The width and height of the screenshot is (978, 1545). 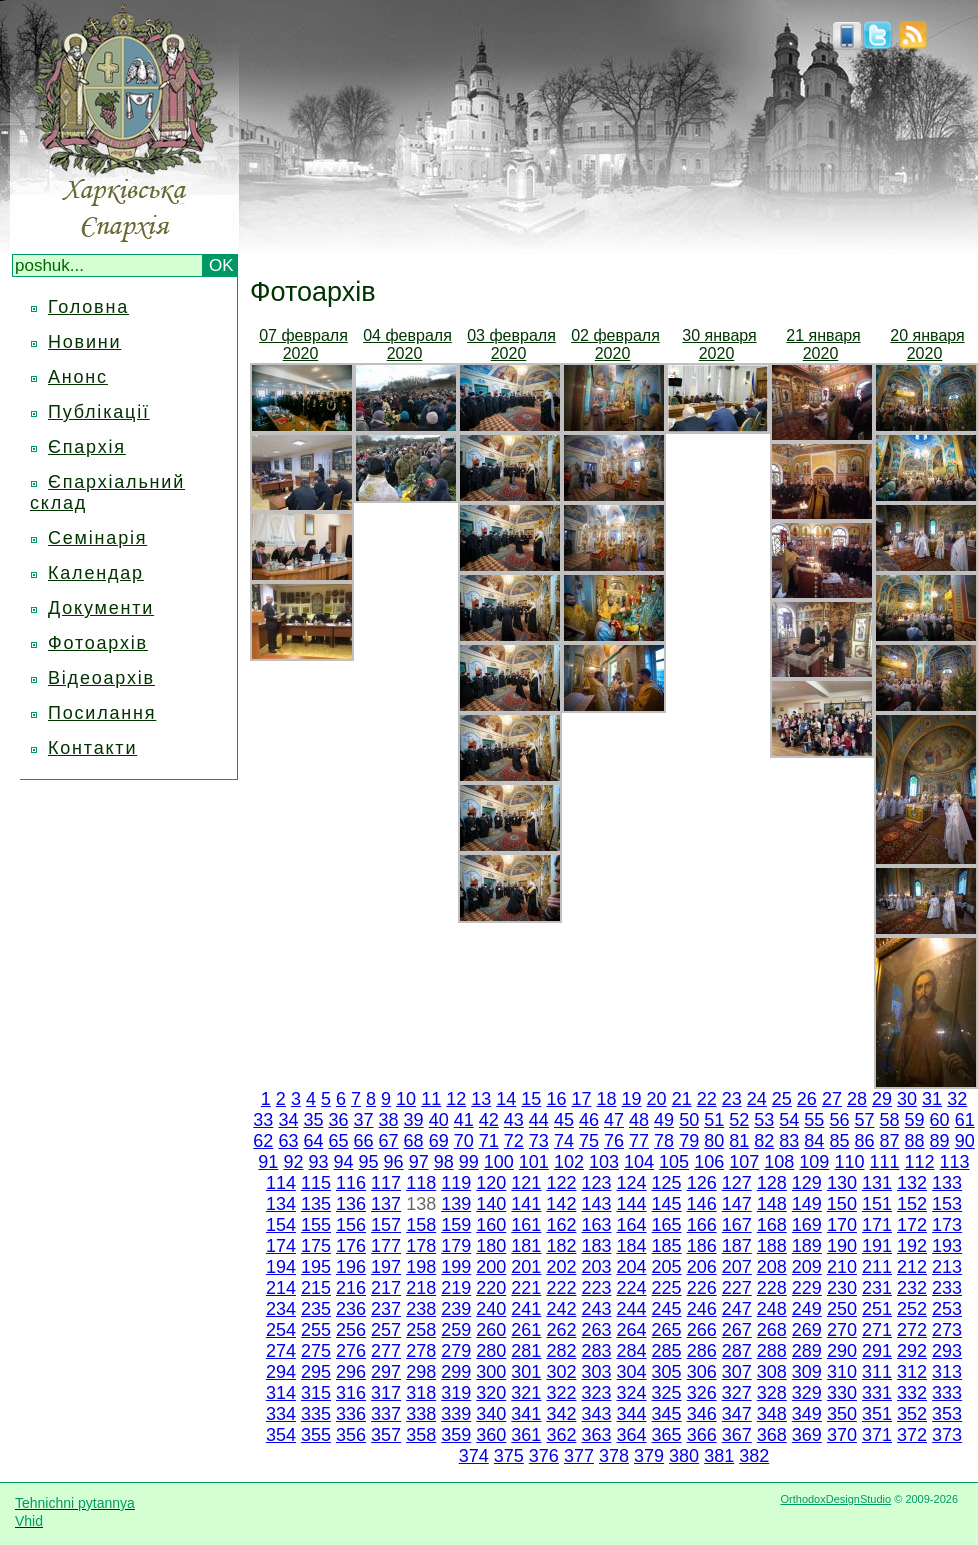 What do you see at coordinates (947, 1225) in the screenshot?
I see `173` at bounding box center [947, 1225].